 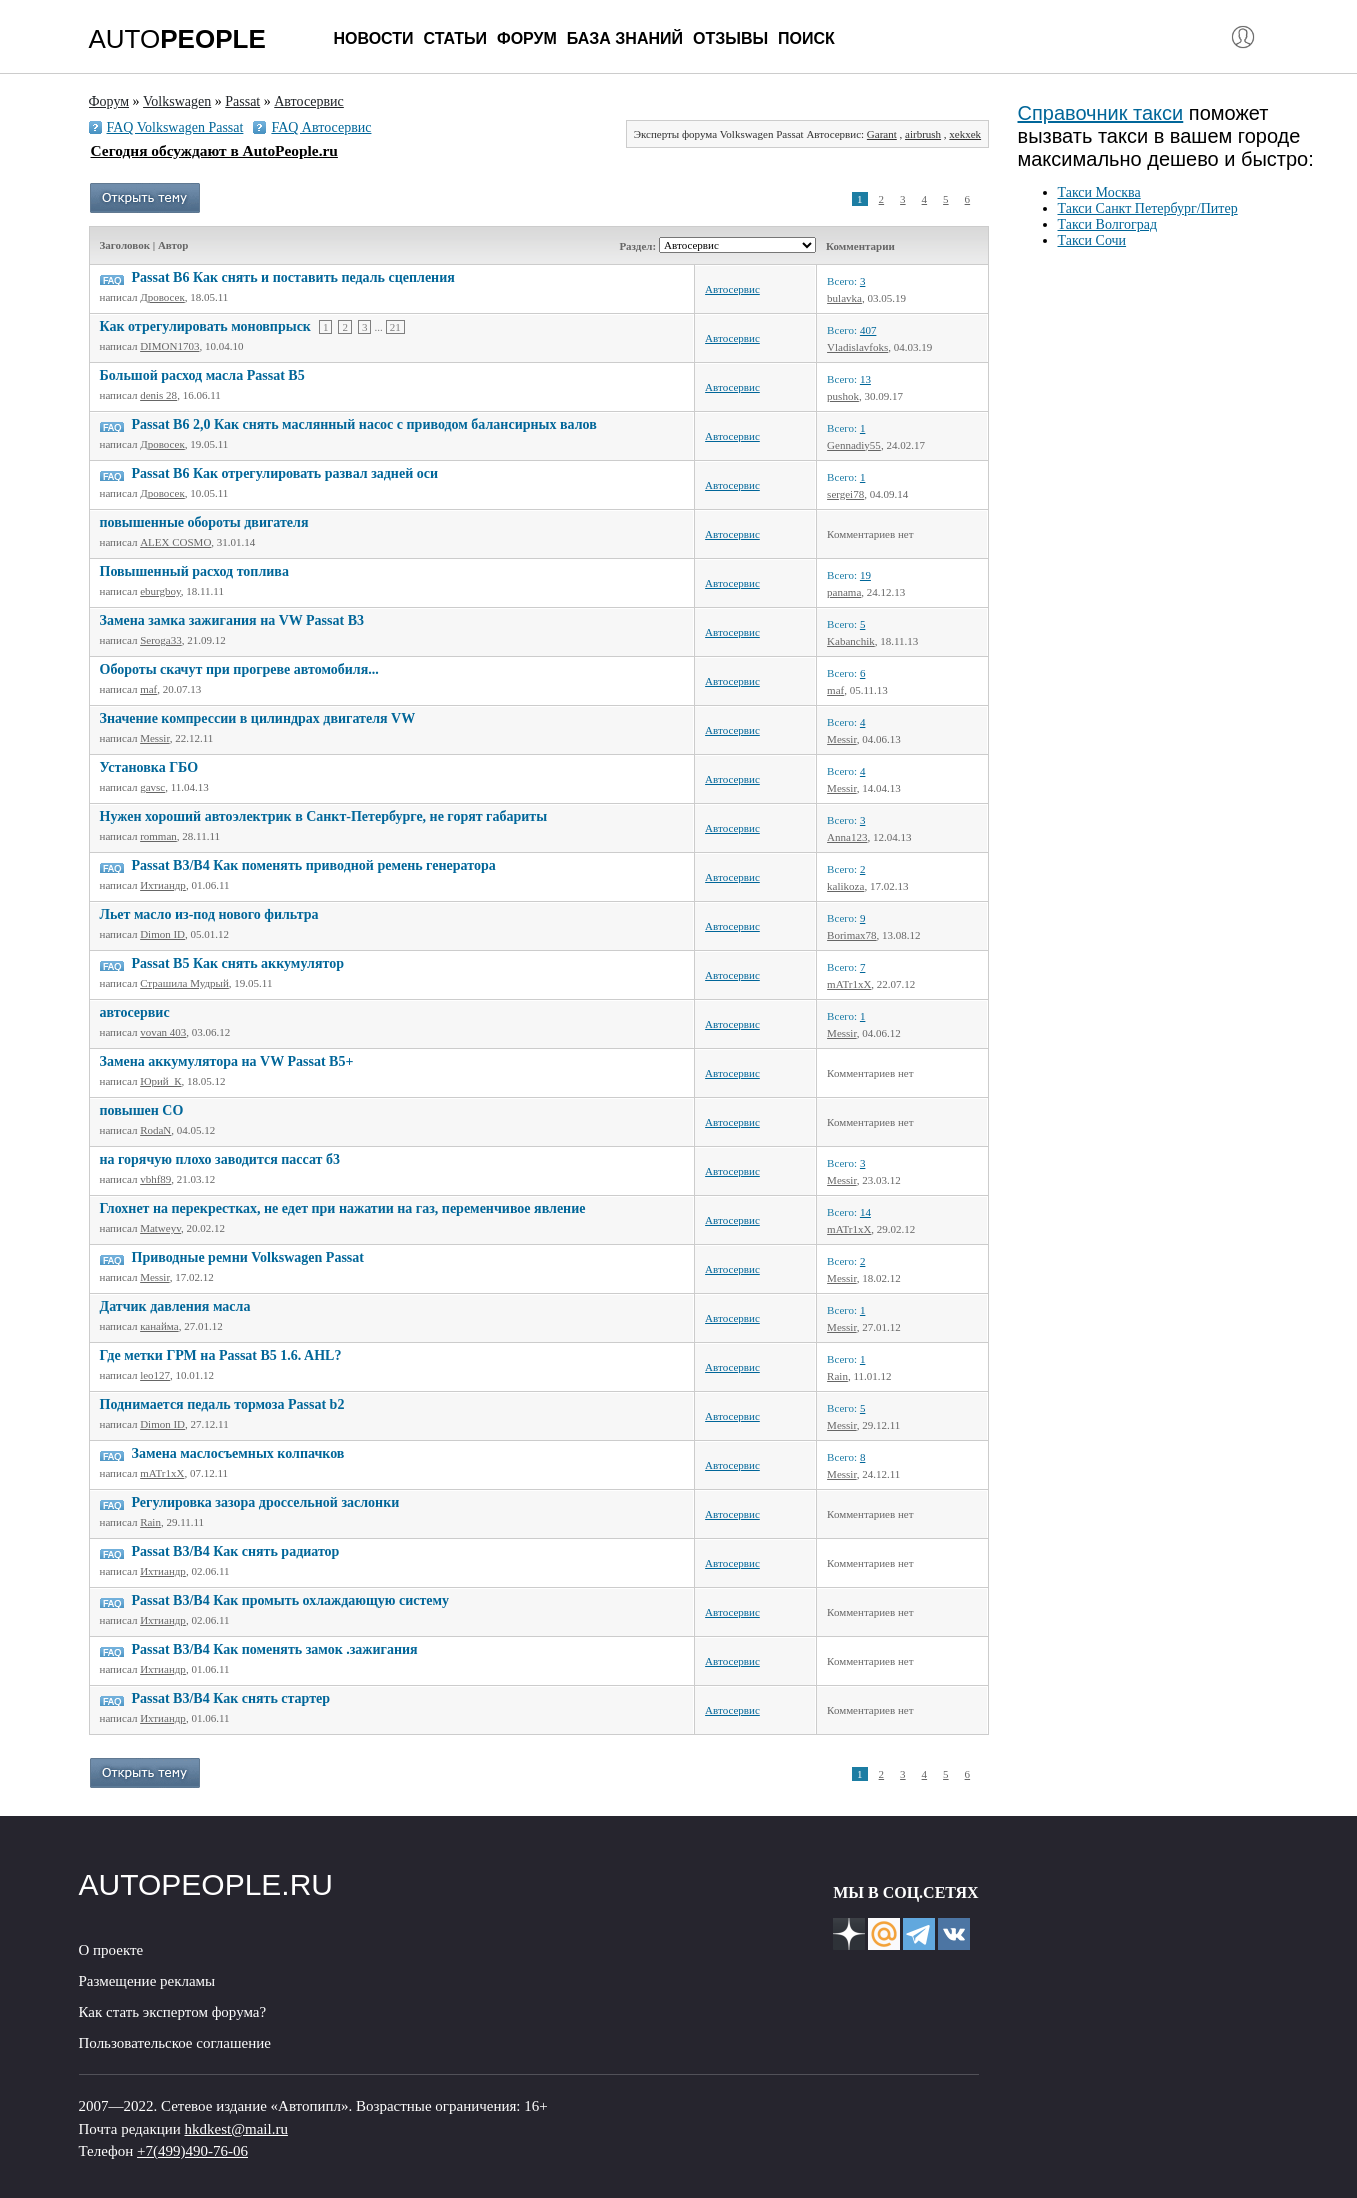 What do you see at coordinates (321, 127) in the screenshot?
I see `FAQ Автосервис` at bounding box center [321, 127].